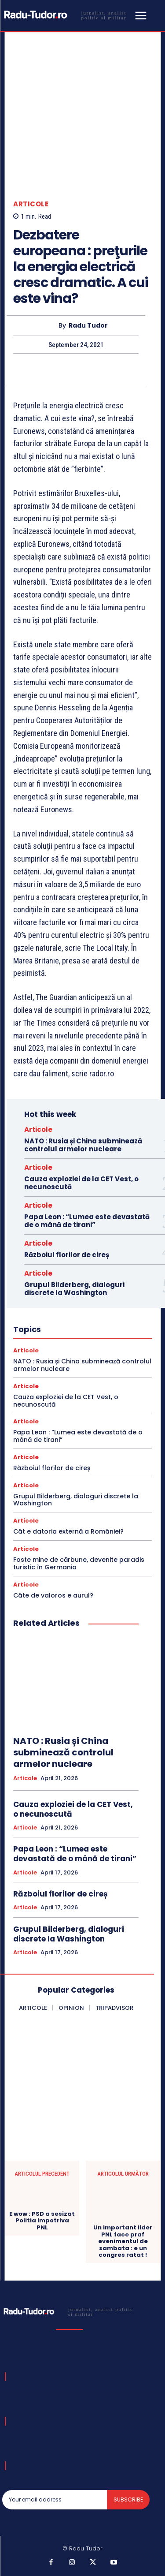  Describe the element at coordinates (42, 2220) in the screenshot. I see `E wow : PSD a sesizat Politia impotriva PNL` at that location.